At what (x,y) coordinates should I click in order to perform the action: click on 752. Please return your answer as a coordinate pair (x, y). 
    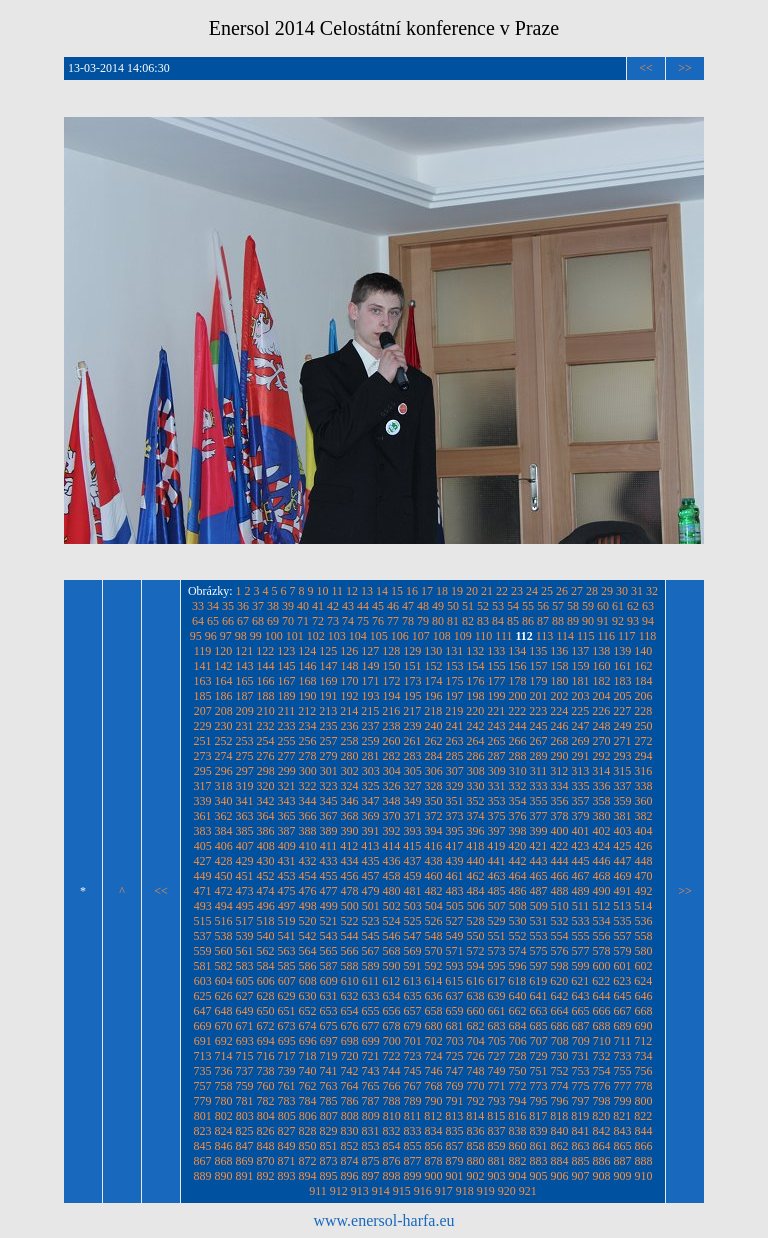
    Looking at the image, I should click on (560, 1071).